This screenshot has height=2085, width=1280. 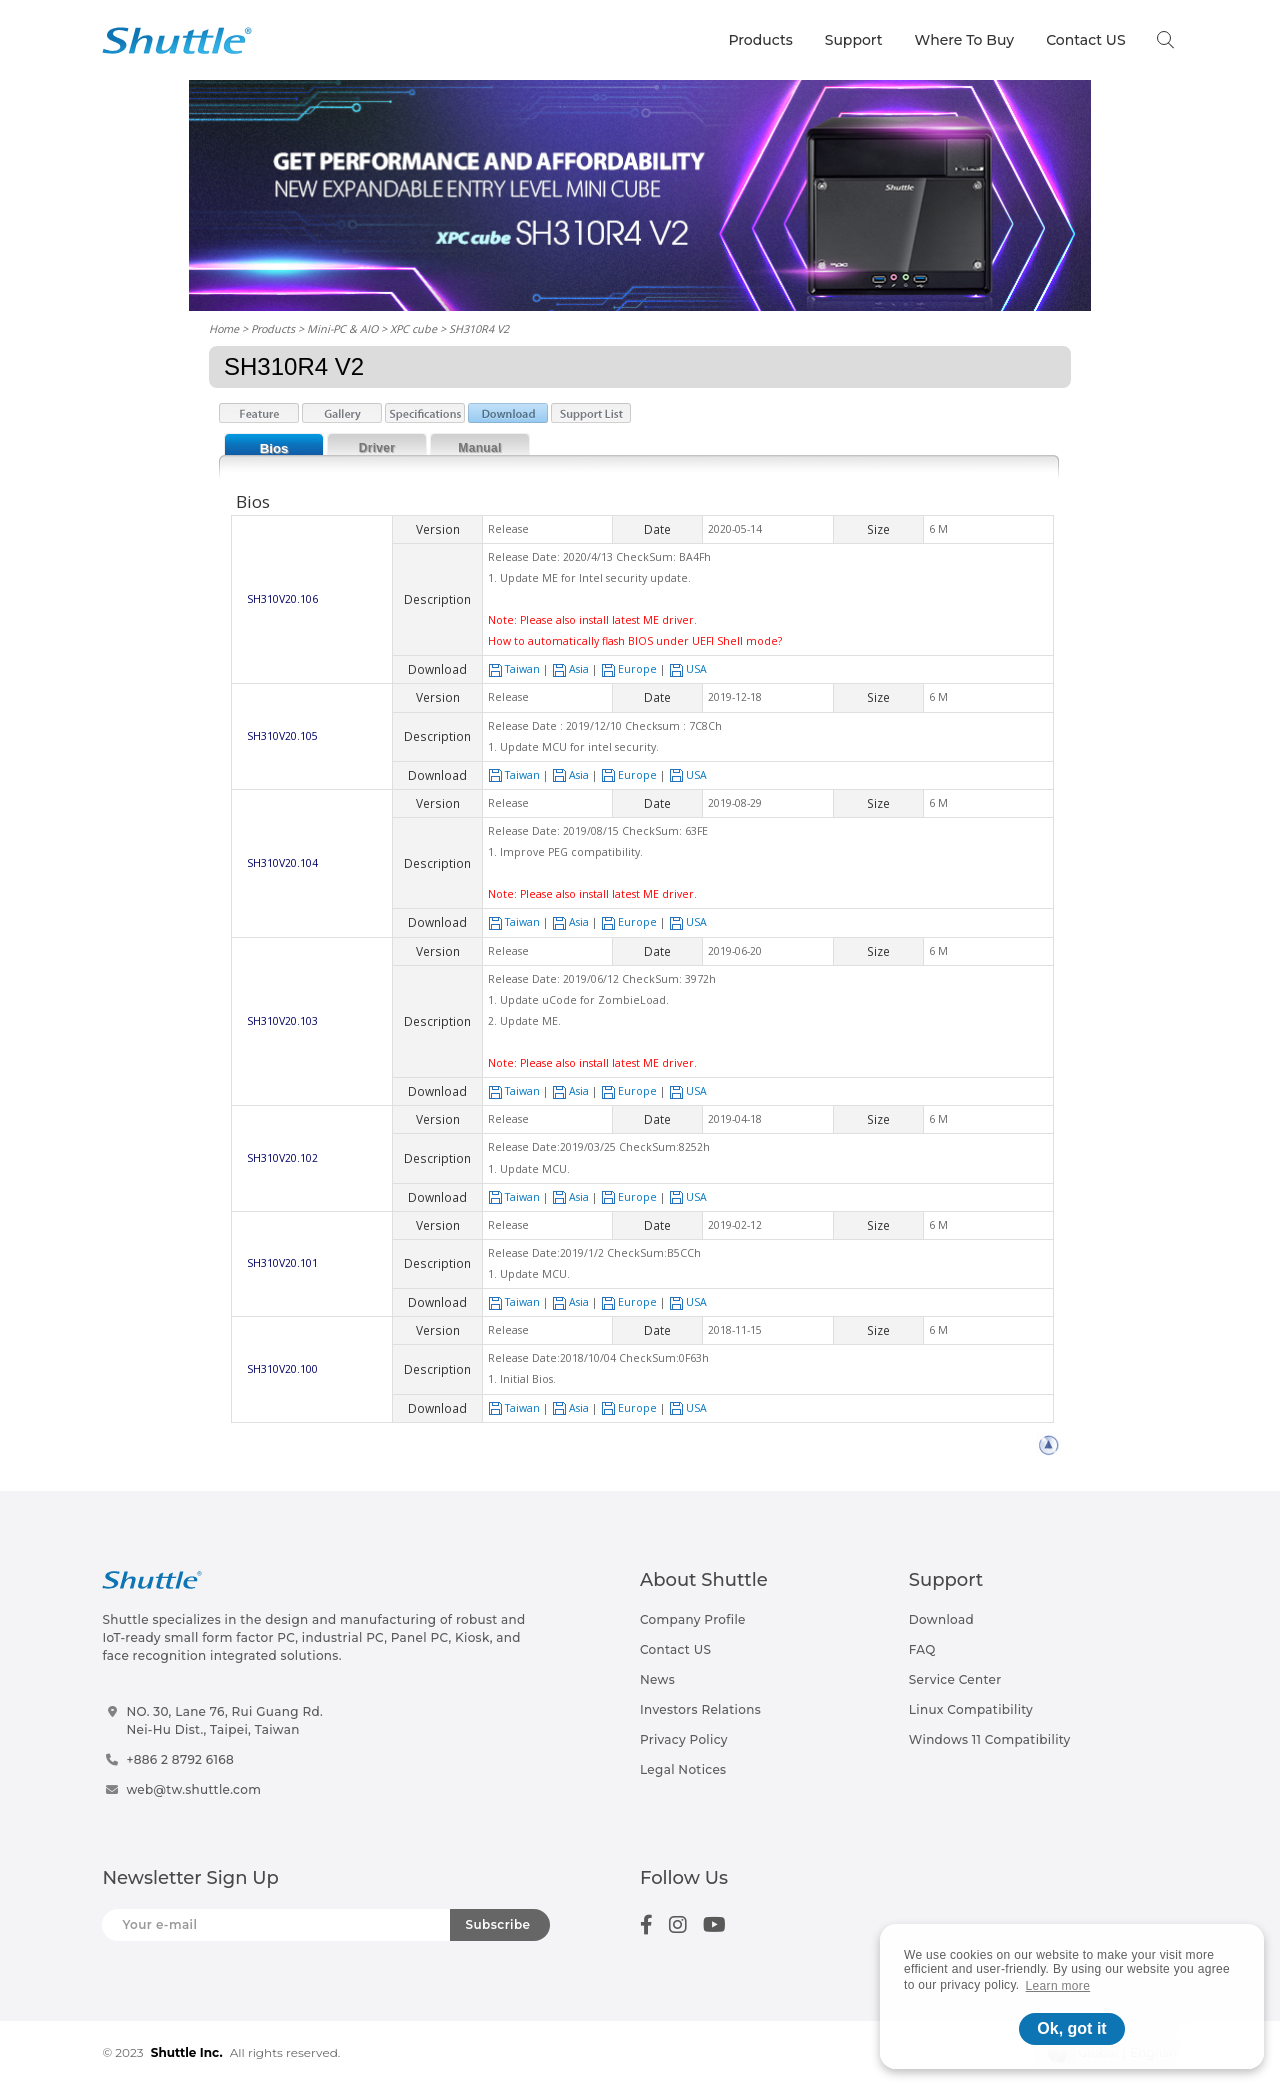 I want to click on NO. 30, Lane 76, Rui Guang Rd.Nei-Hu Dist., Taipei, Taiwan, so click(x=224, y=1720).